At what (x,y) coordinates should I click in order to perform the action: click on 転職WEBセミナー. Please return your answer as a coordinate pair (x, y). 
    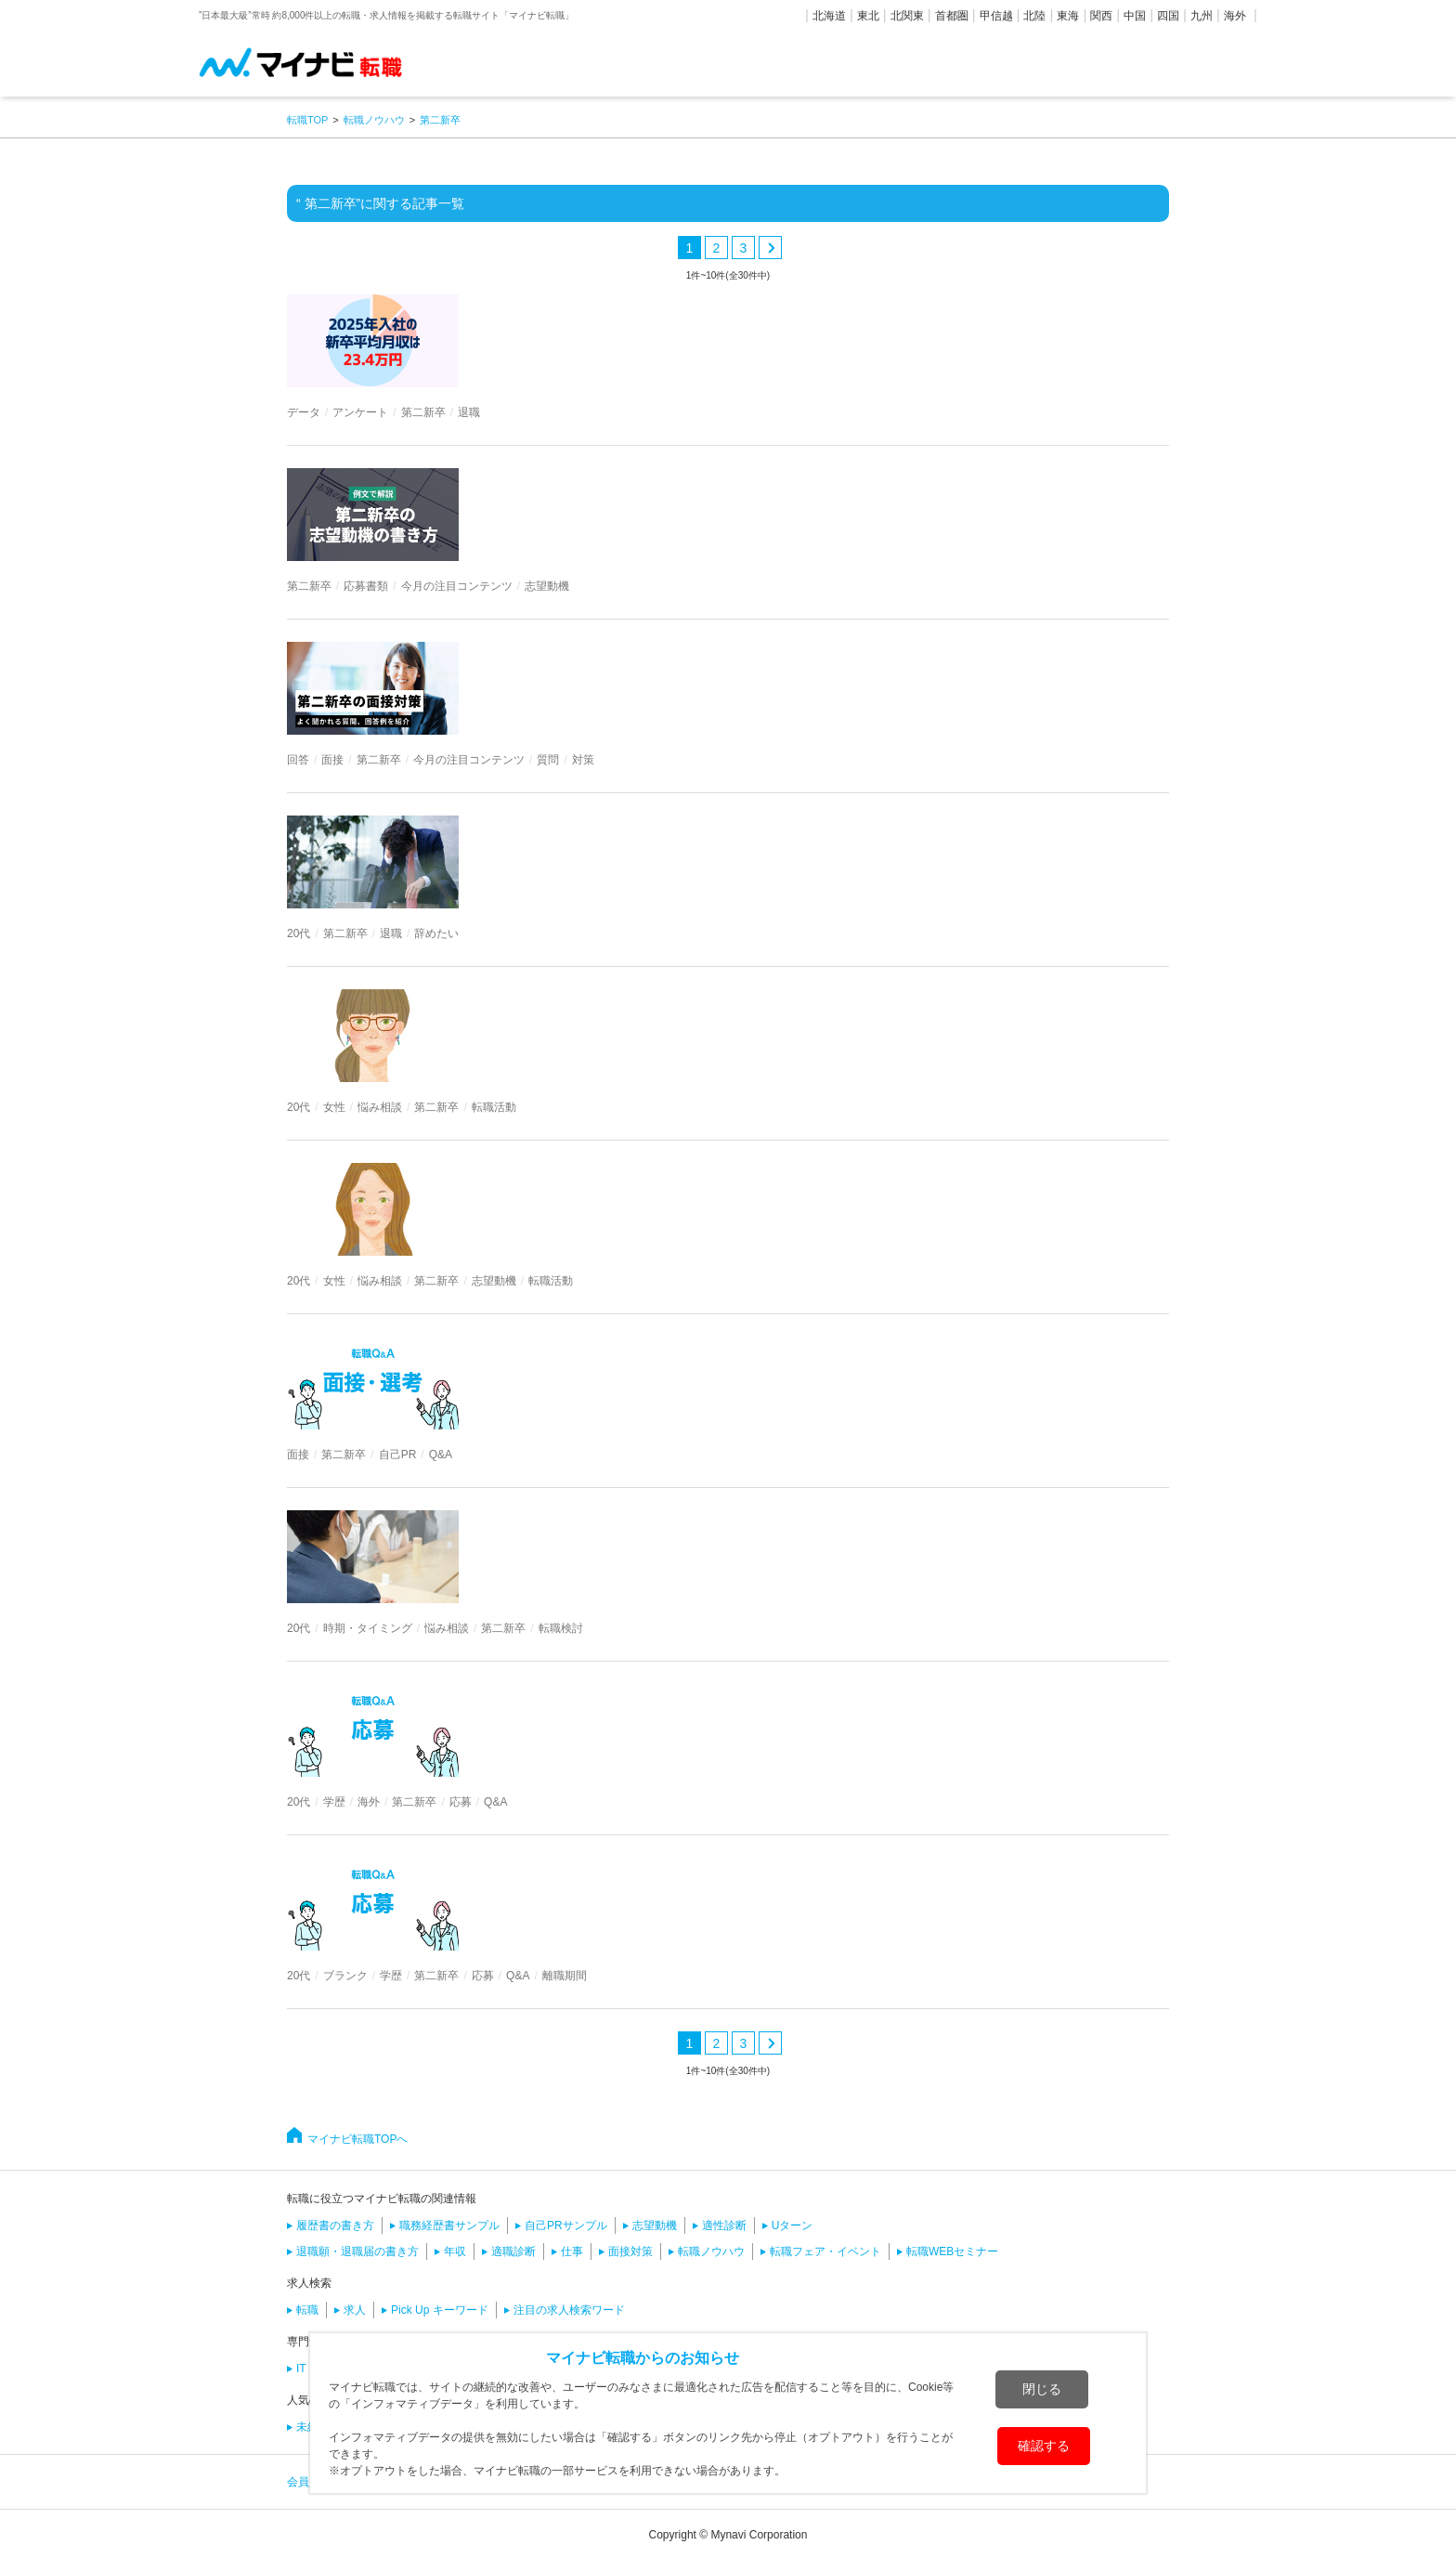
    Looking at the image, I should click on (952, 2251).